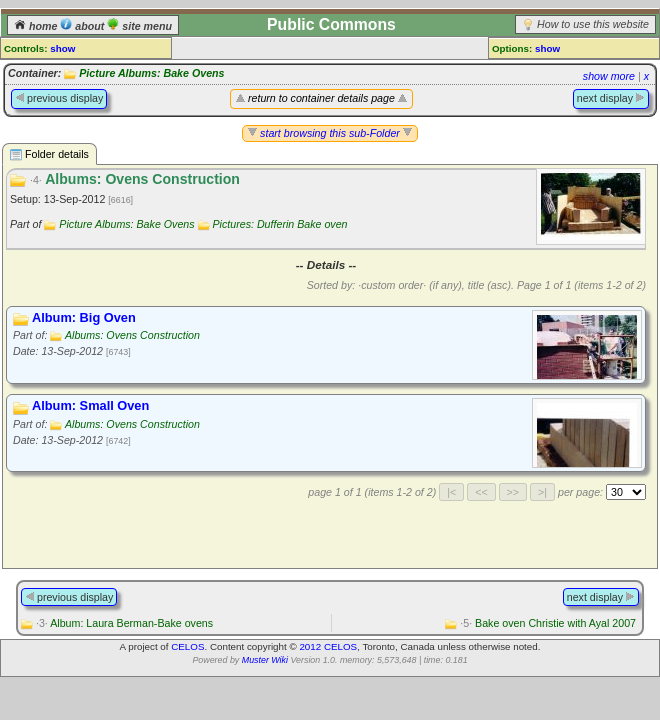 The image size is (660, 720). Describe the element at coordinates (280, 224) in the screenshot. I see `Pictures: Dufferin Bake oven` at that location.